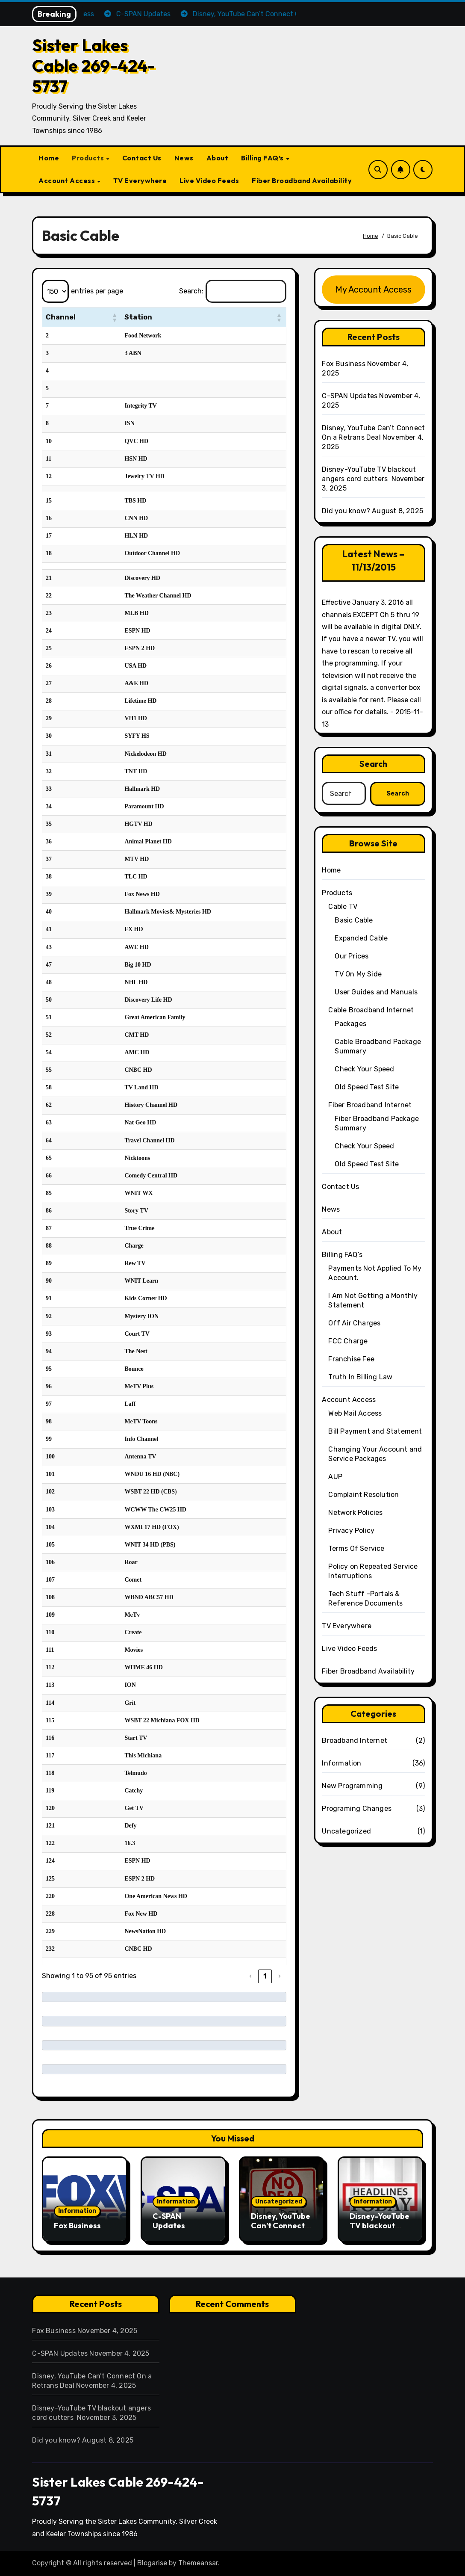  Describe the element at coordinates (97, 291) in the screenshot. I see `entries per page` at that location.